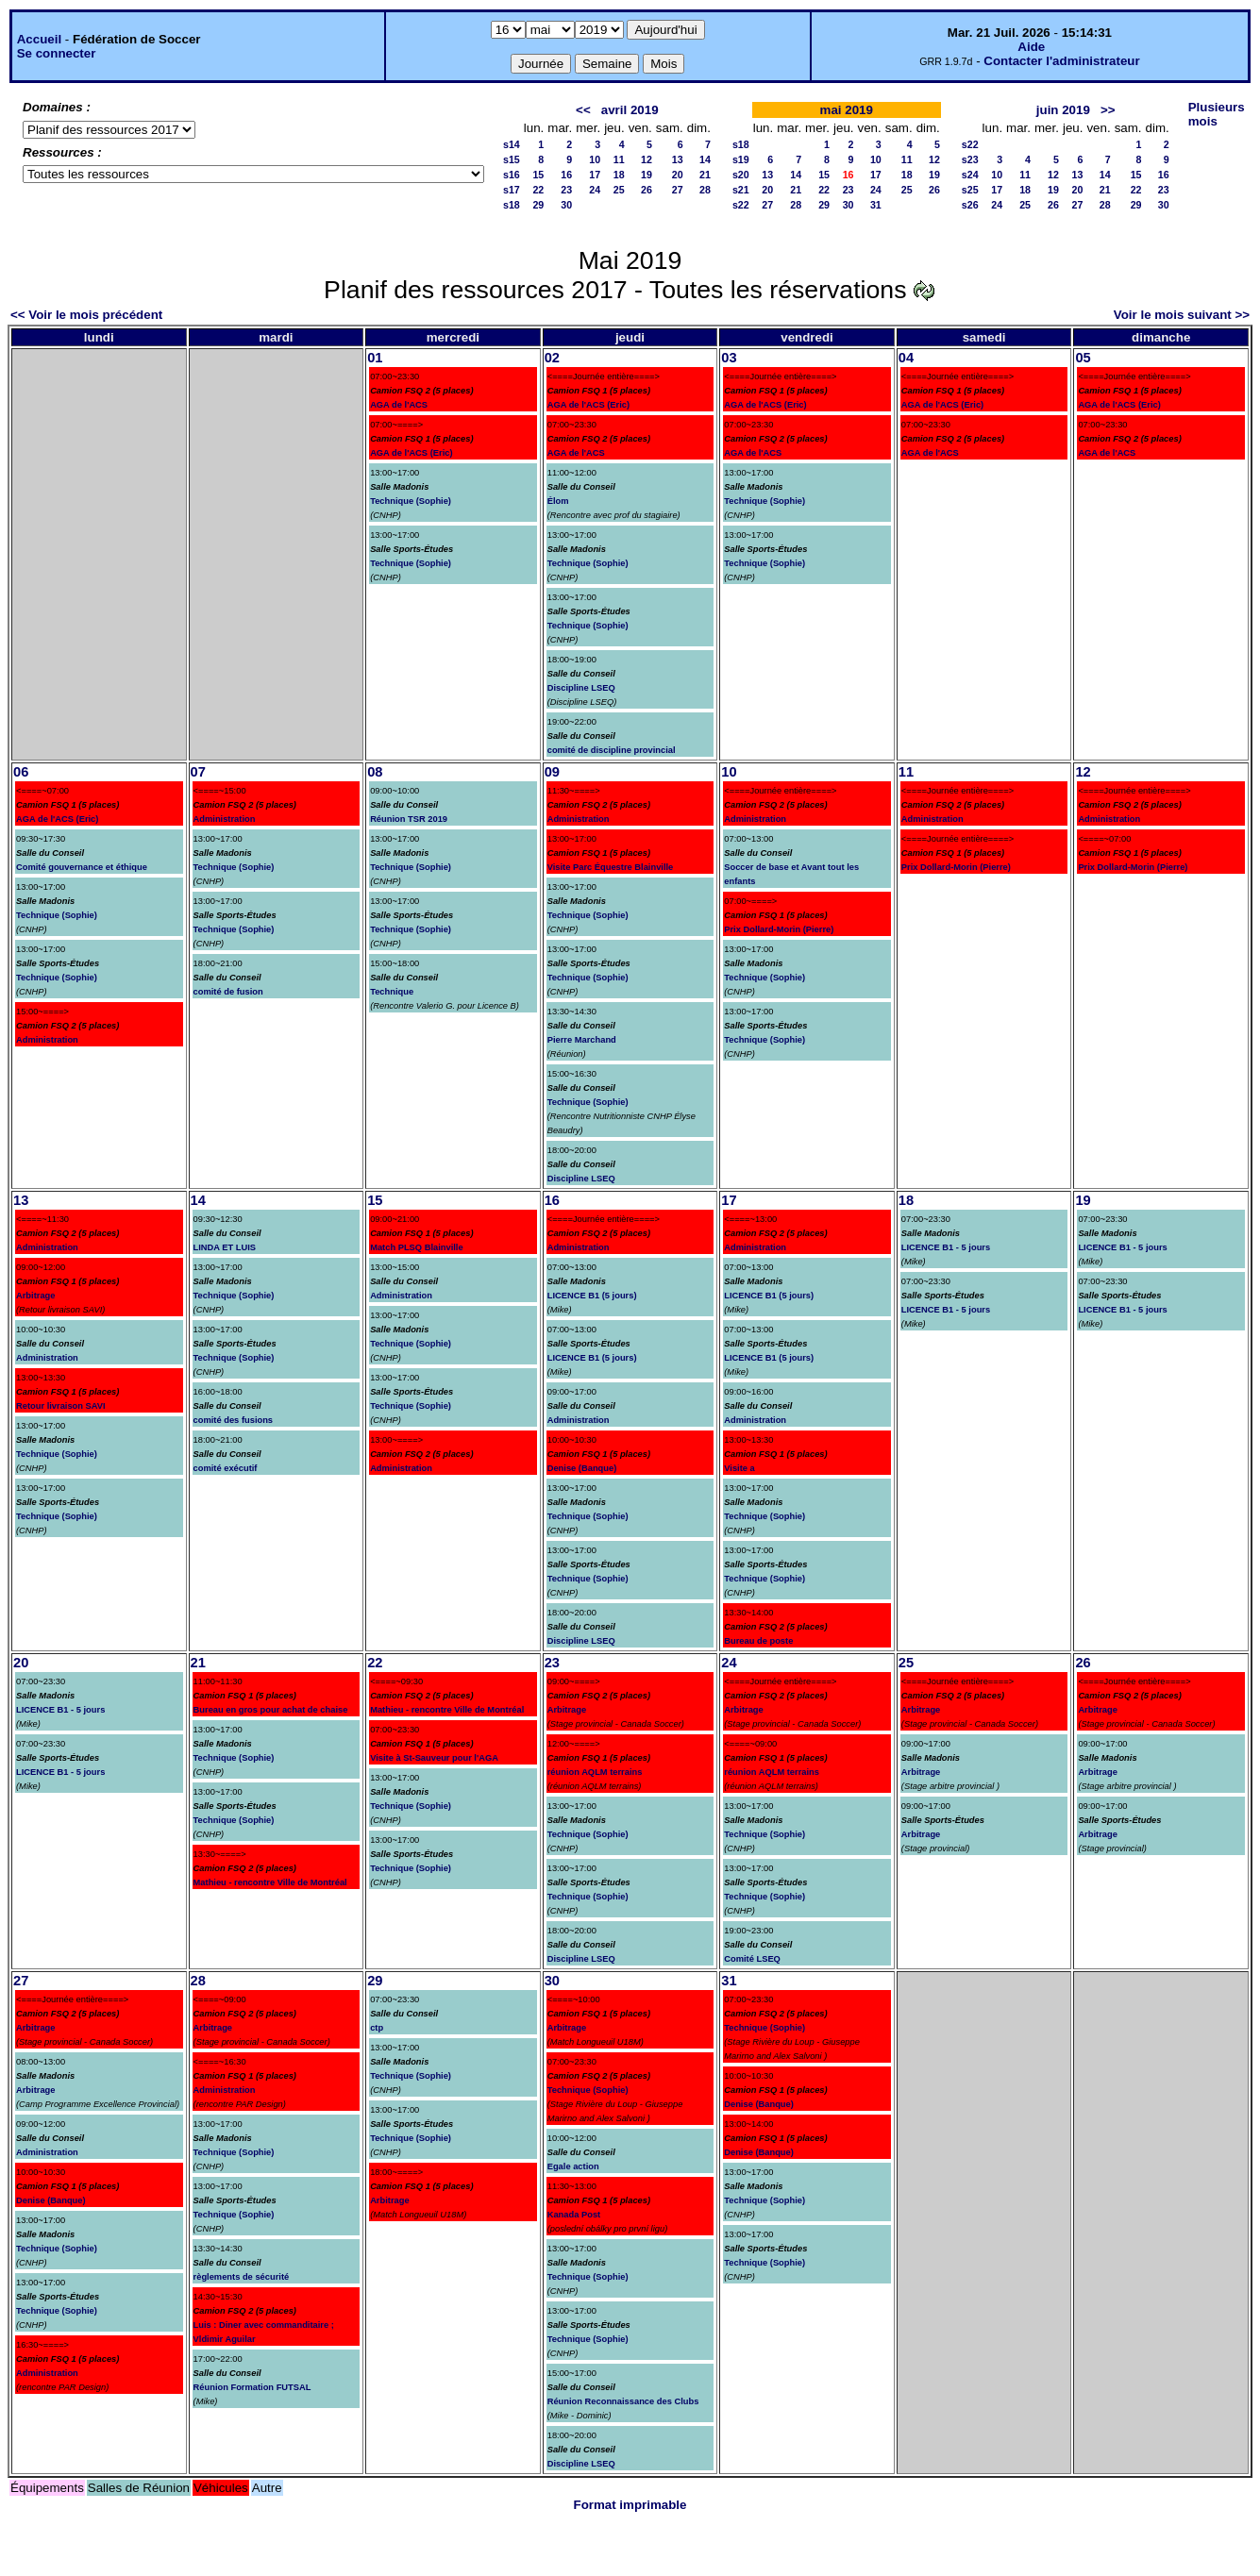 The height and width of the screenshot is (2576, 1260). What do you see at coordinates (1108, 110) in the screenshot?
I see `>>` at bounding box center [1108, 110].